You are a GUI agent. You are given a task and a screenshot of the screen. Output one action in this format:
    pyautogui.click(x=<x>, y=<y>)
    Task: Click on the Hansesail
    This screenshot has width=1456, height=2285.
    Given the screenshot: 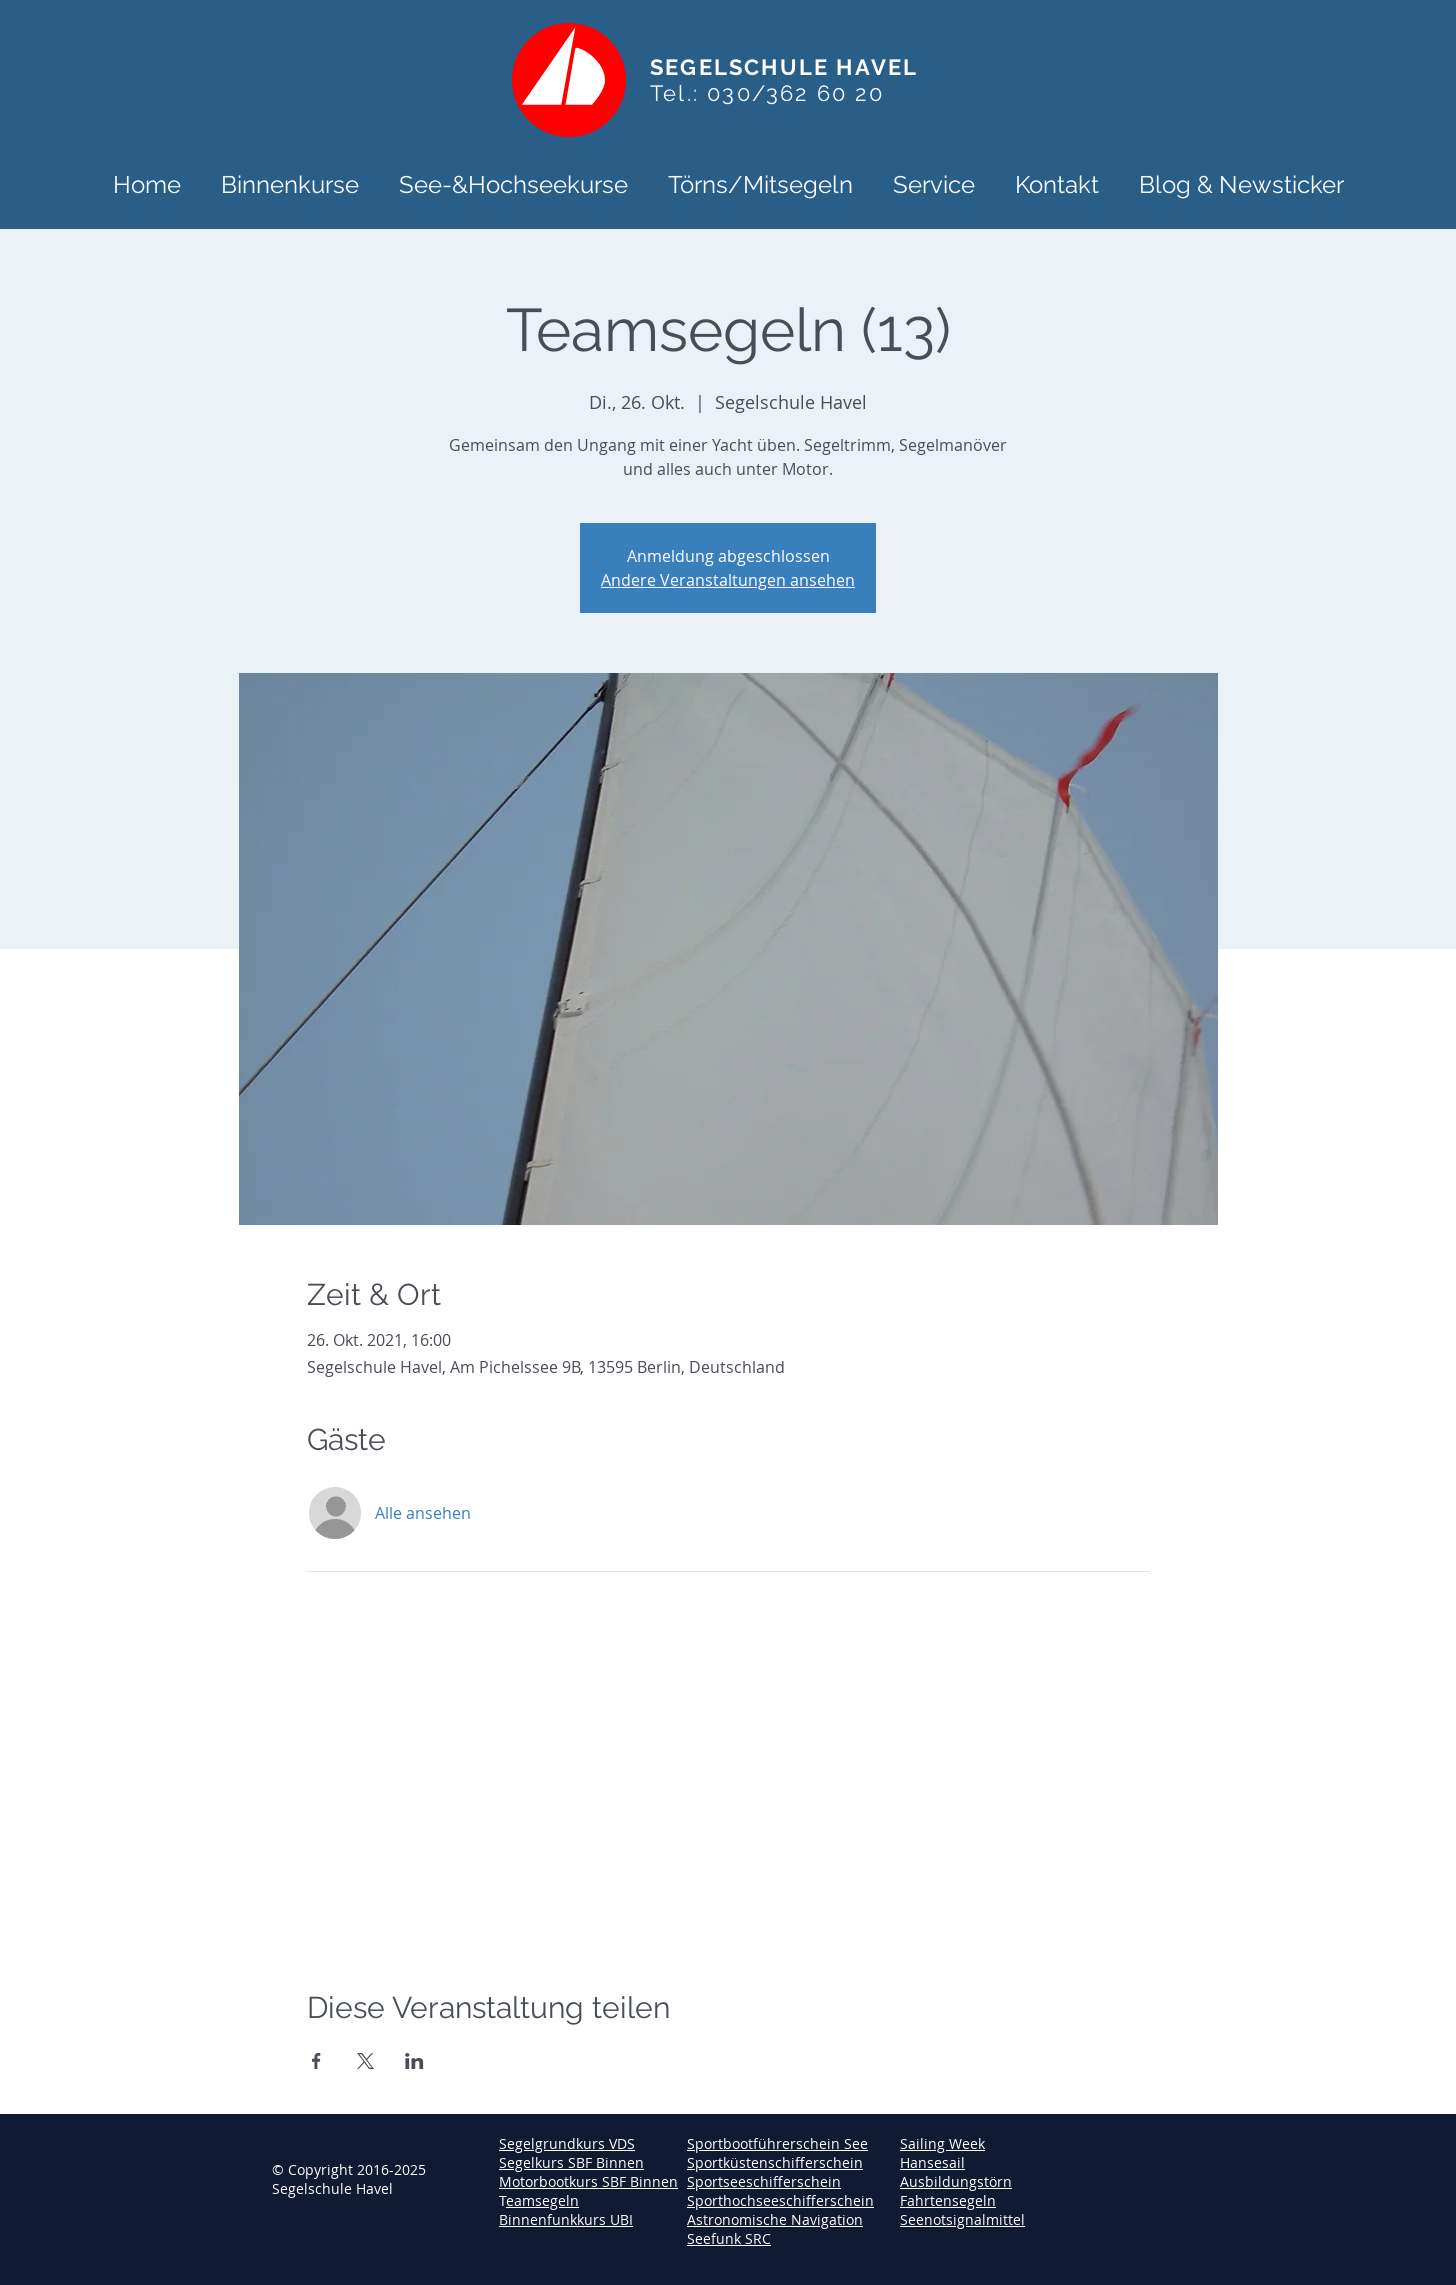 What is the action you would take?
    pyautogui.click(x=932, y=2162)
    